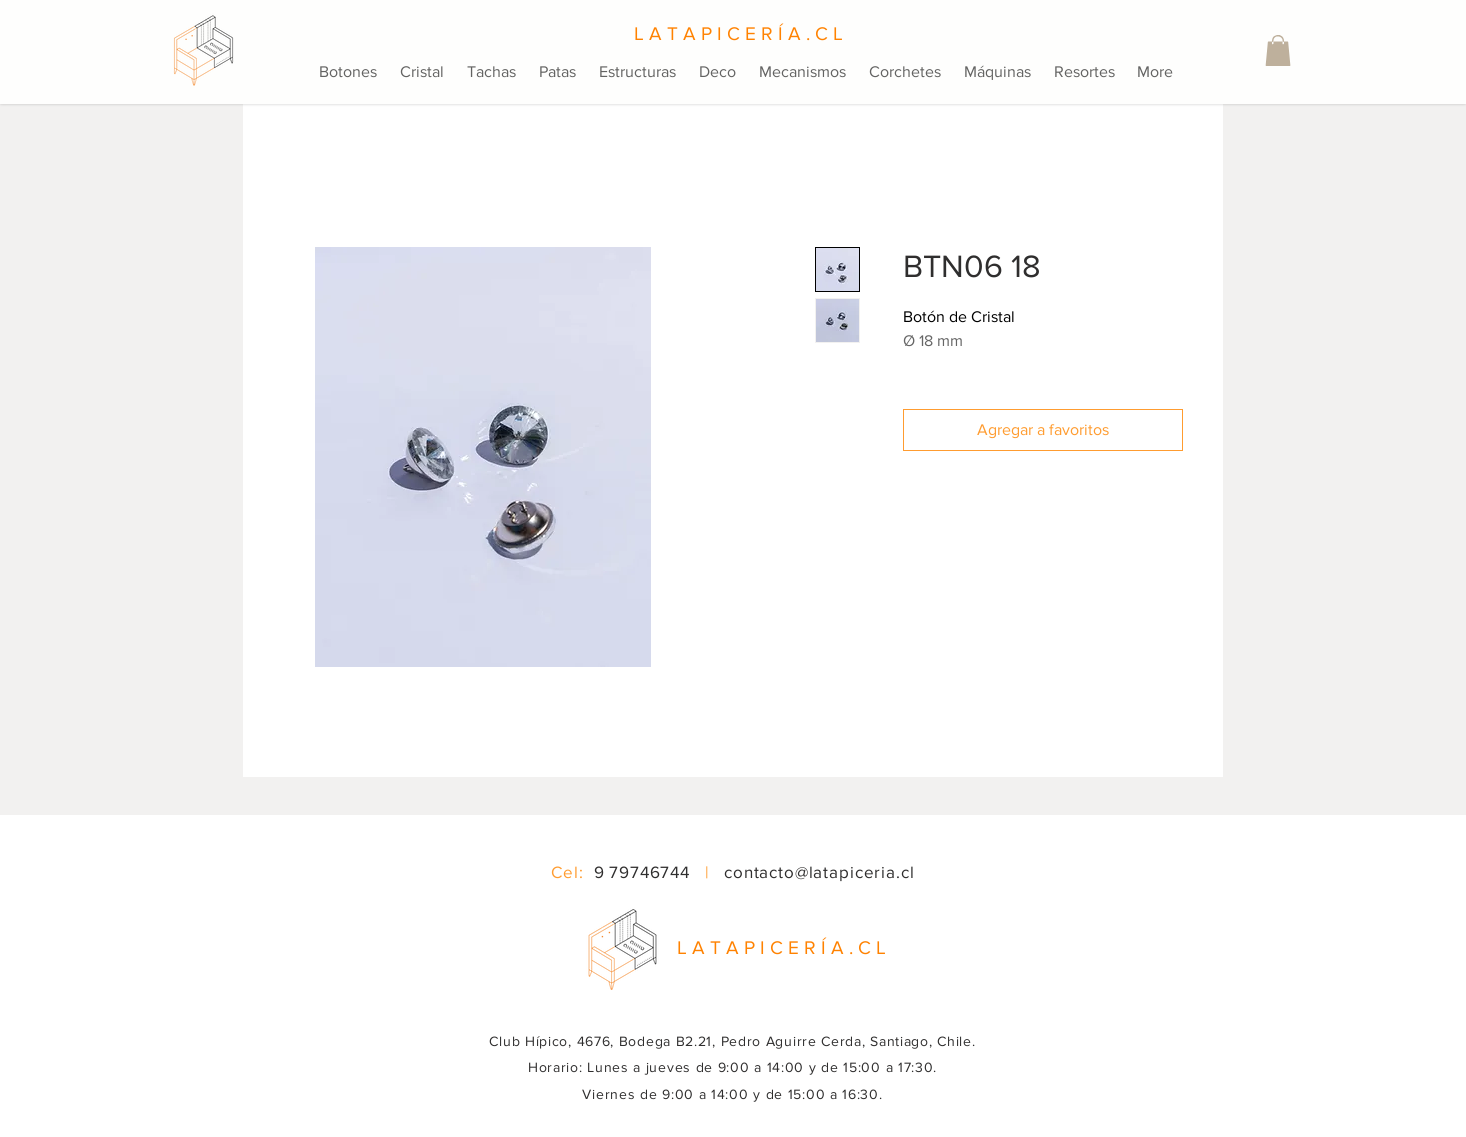 This screenshot has width=1466, height=1137. What do you see at coordinates (733, 34) in the screenshot?
I see `[L A T A P I C E R Í A . C L]` at bounding box center [733, 34].